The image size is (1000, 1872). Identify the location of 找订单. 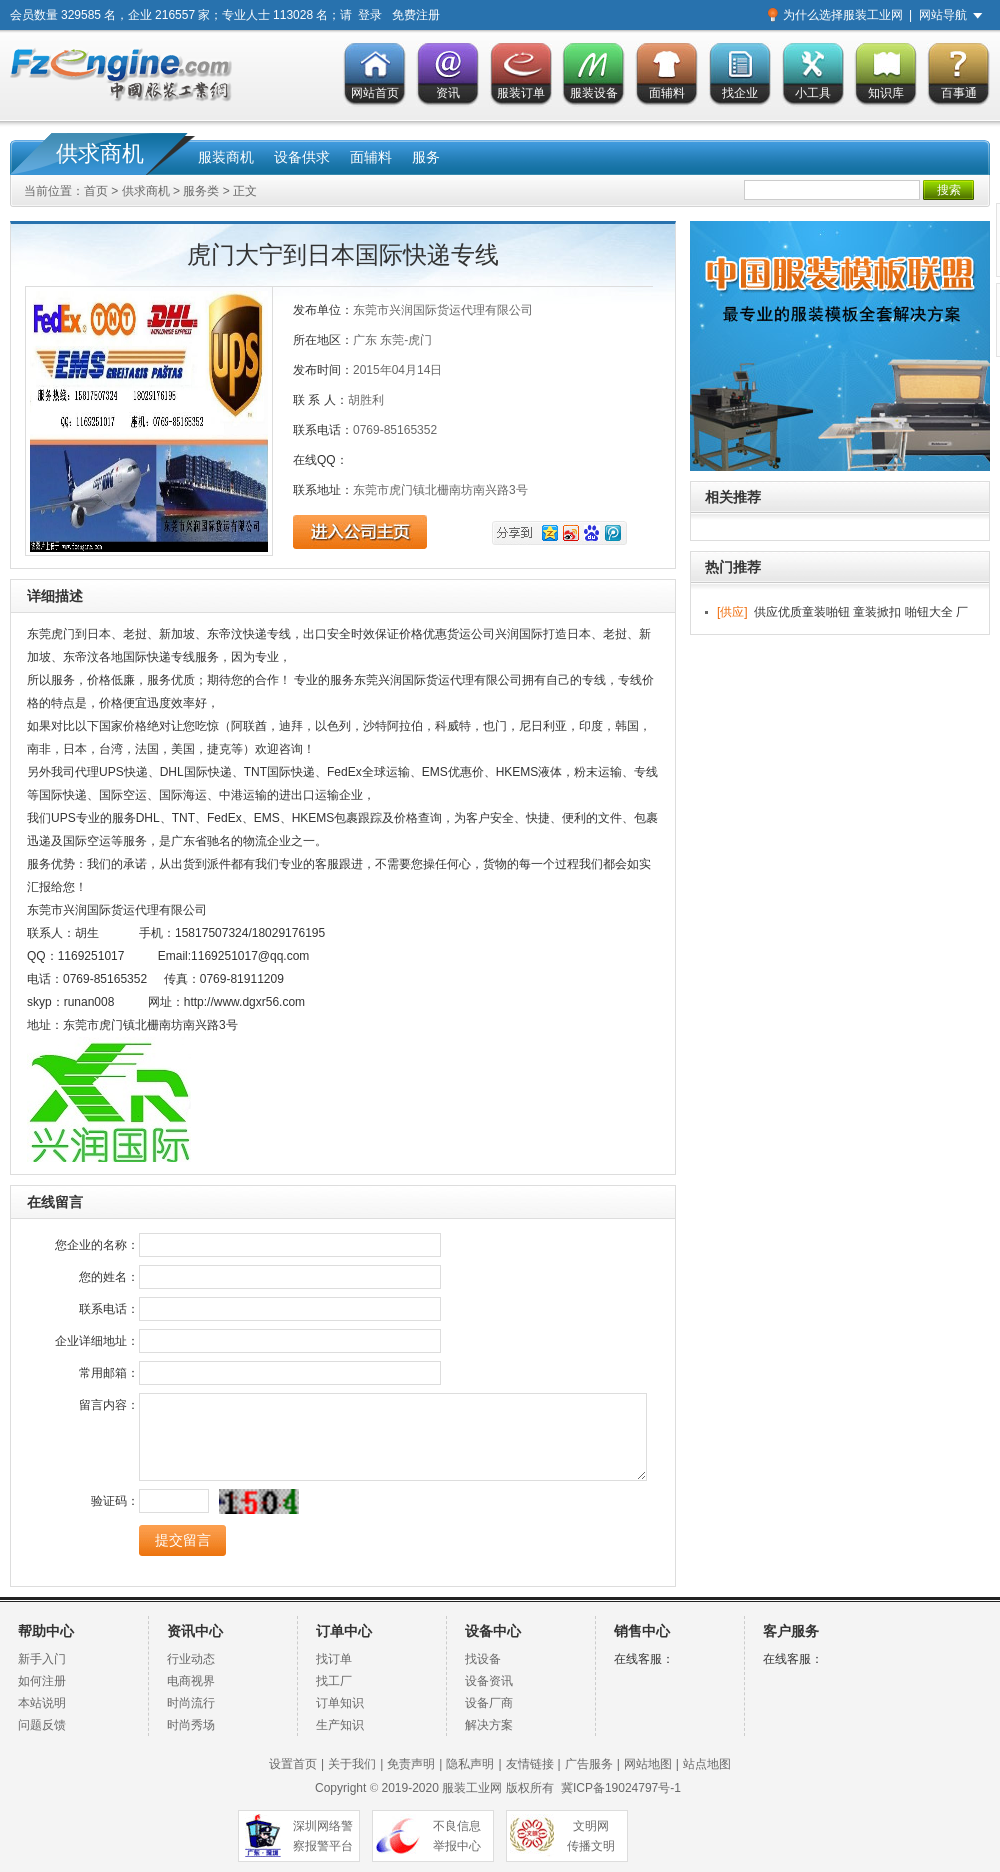
(334, 1659).